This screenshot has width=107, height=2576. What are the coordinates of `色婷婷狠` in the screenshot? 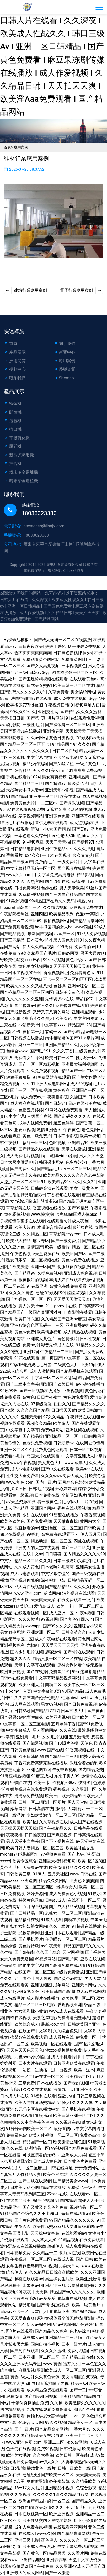 It's located at (8, 1945).